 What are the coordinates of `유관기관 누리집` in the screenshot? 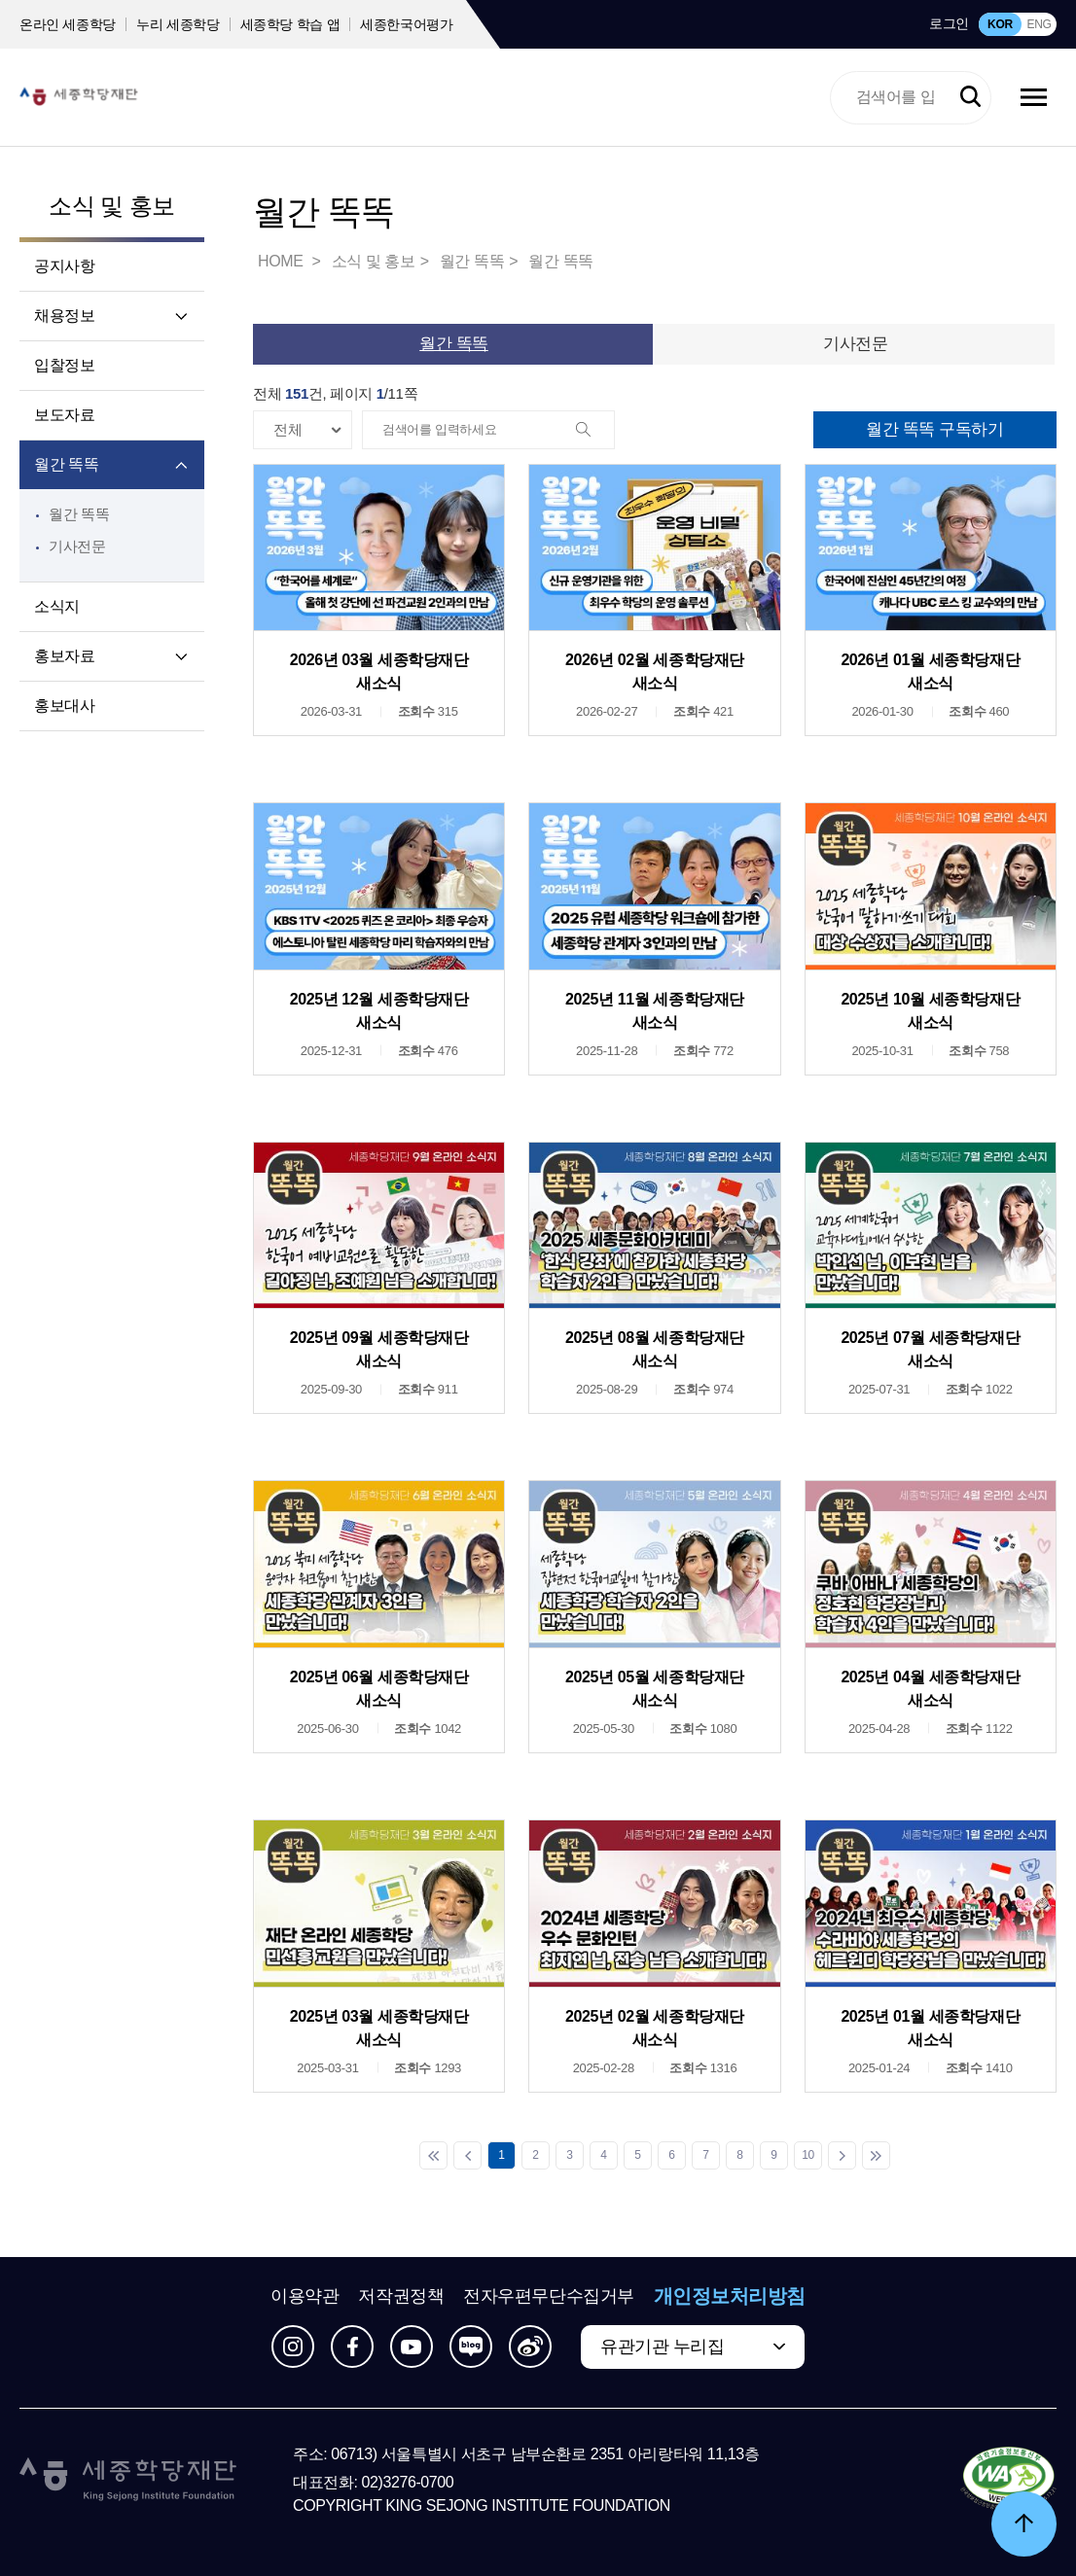 It's located at (662, 2346).